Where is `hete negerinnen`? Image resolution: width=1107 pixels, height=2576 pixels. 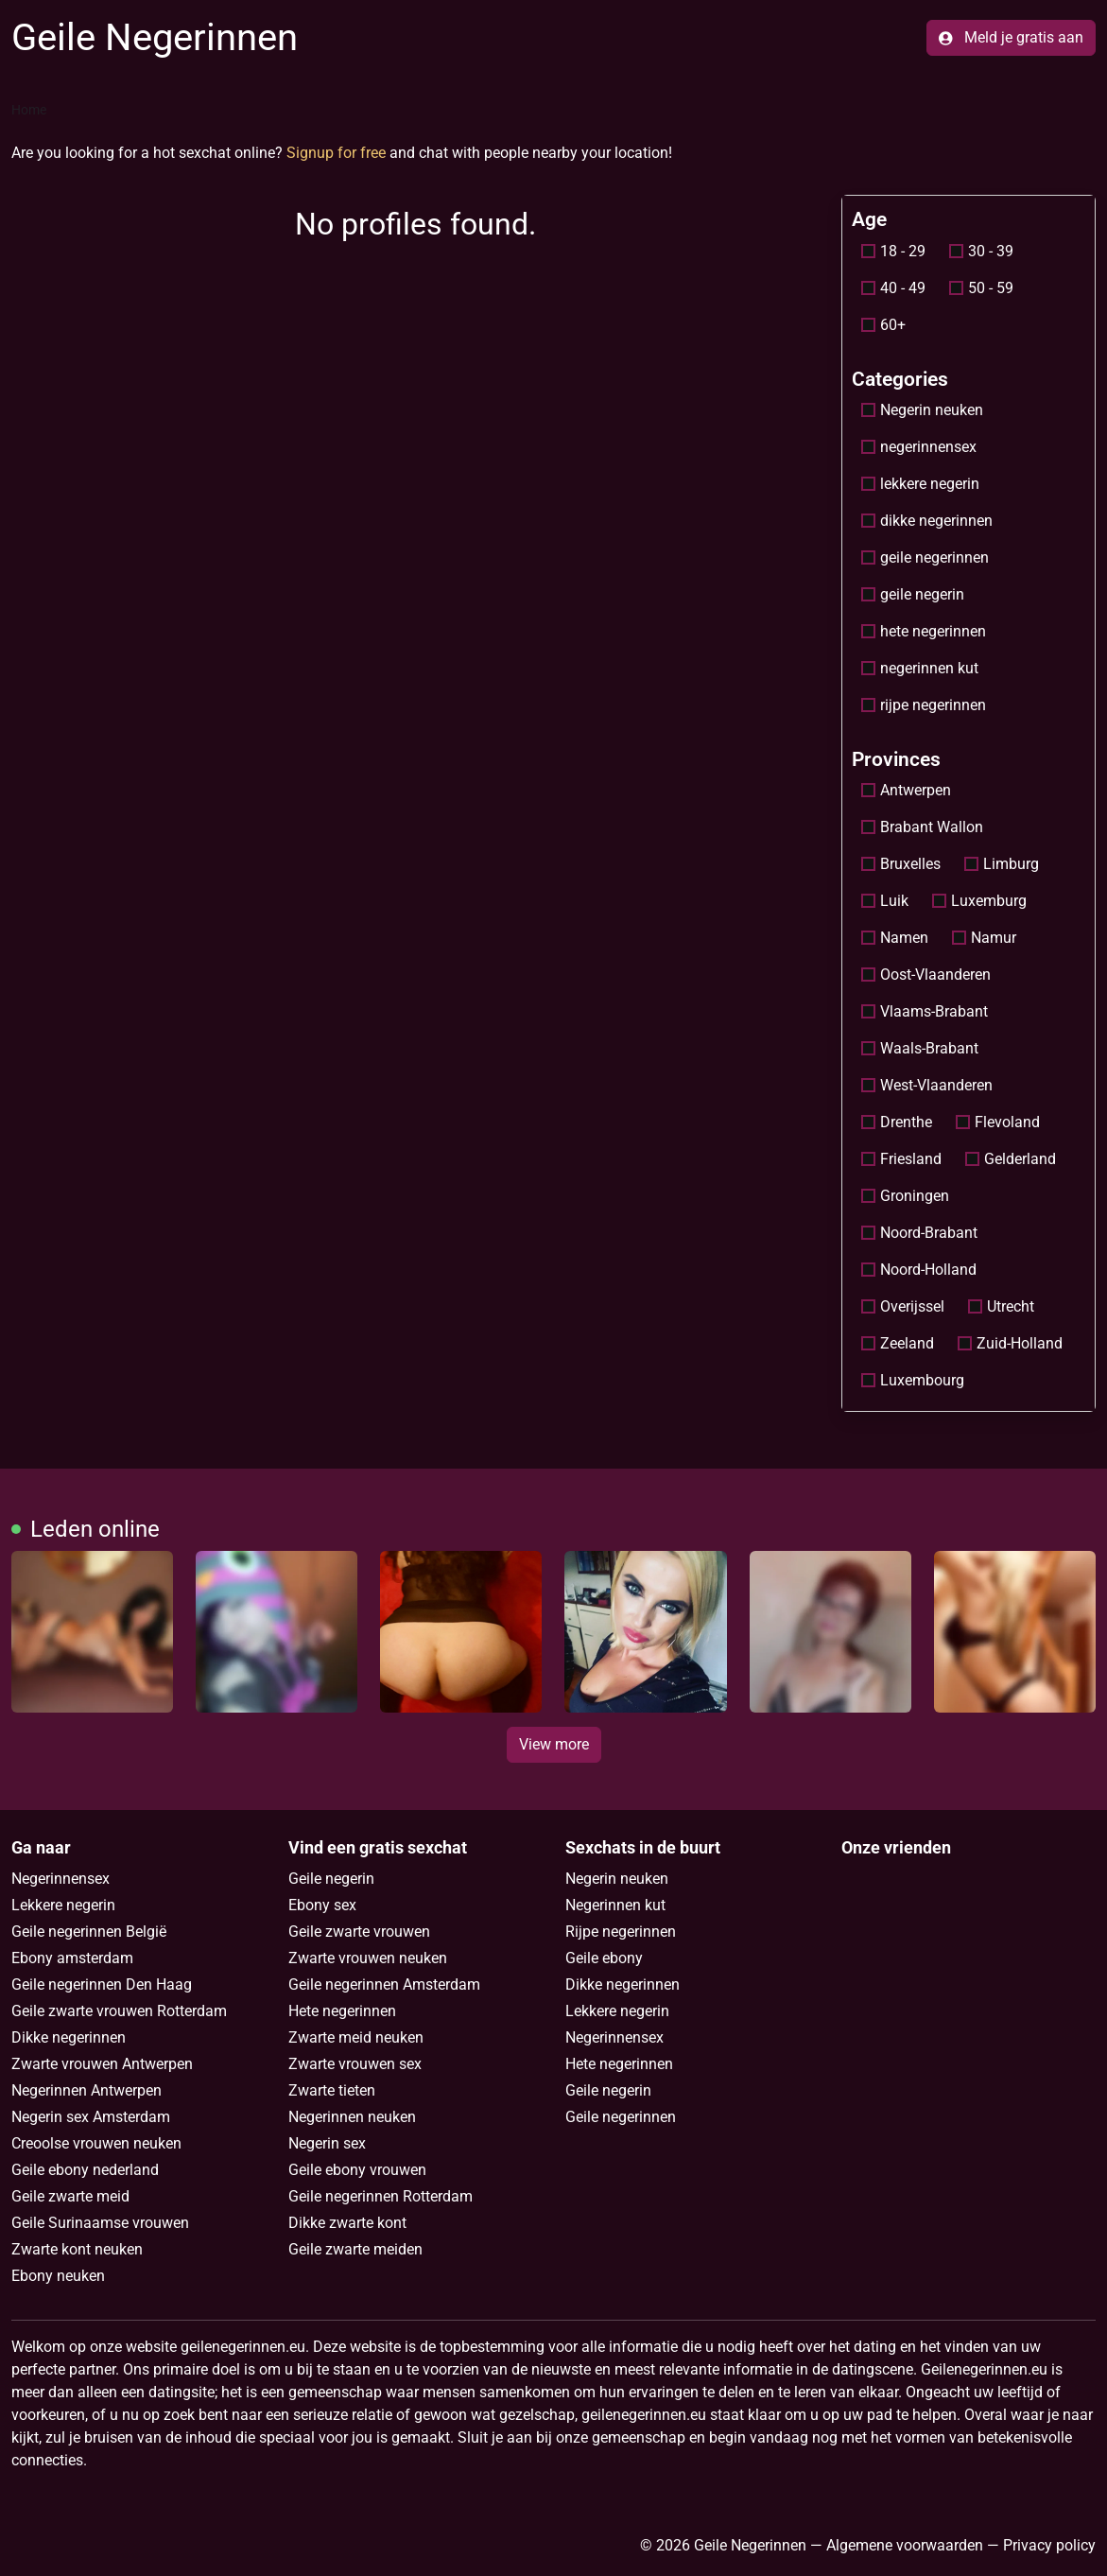
hete negerinnen is located at coordinates (923, 631).